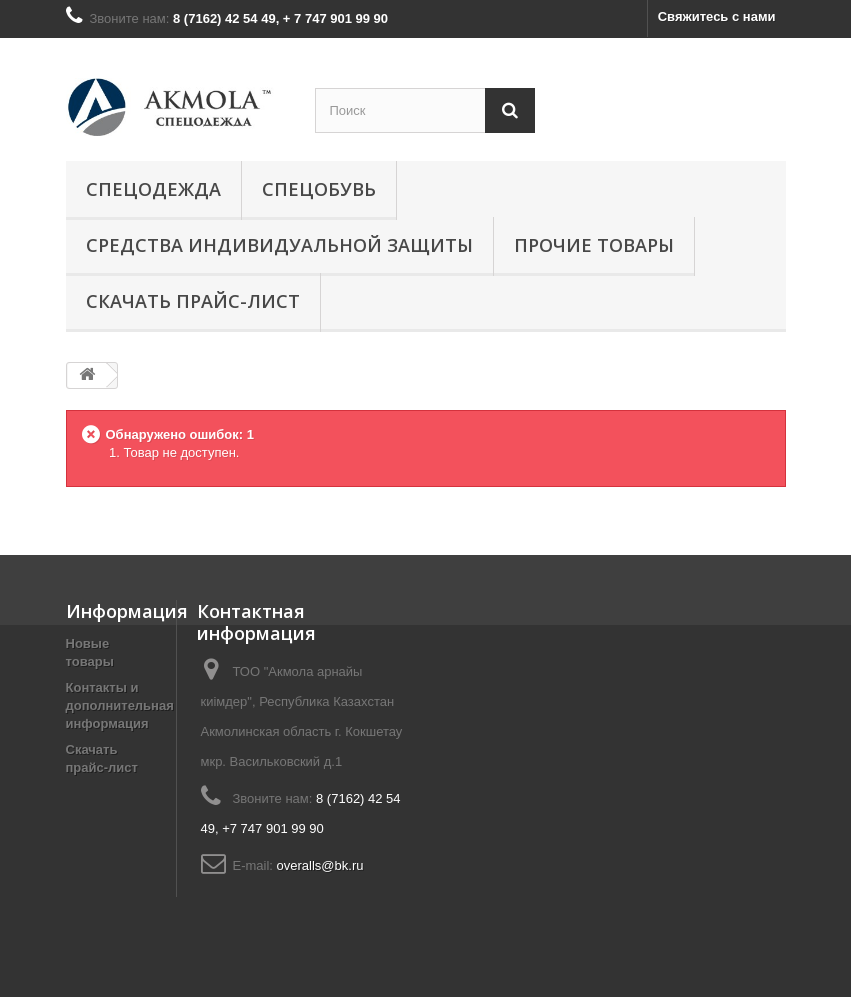 The image size is (851, 997). I want to click on Спецобувь, so click(319, 189).